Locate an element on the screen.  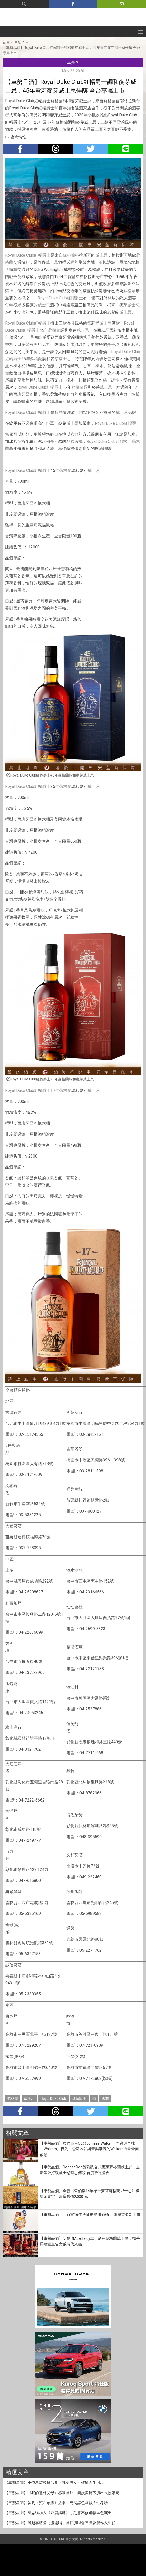
【車勢星聞】韓劇《熨斗家族》溫暖、充滿黑色幽默人性考驗 is located at coordinates (56, 2502).